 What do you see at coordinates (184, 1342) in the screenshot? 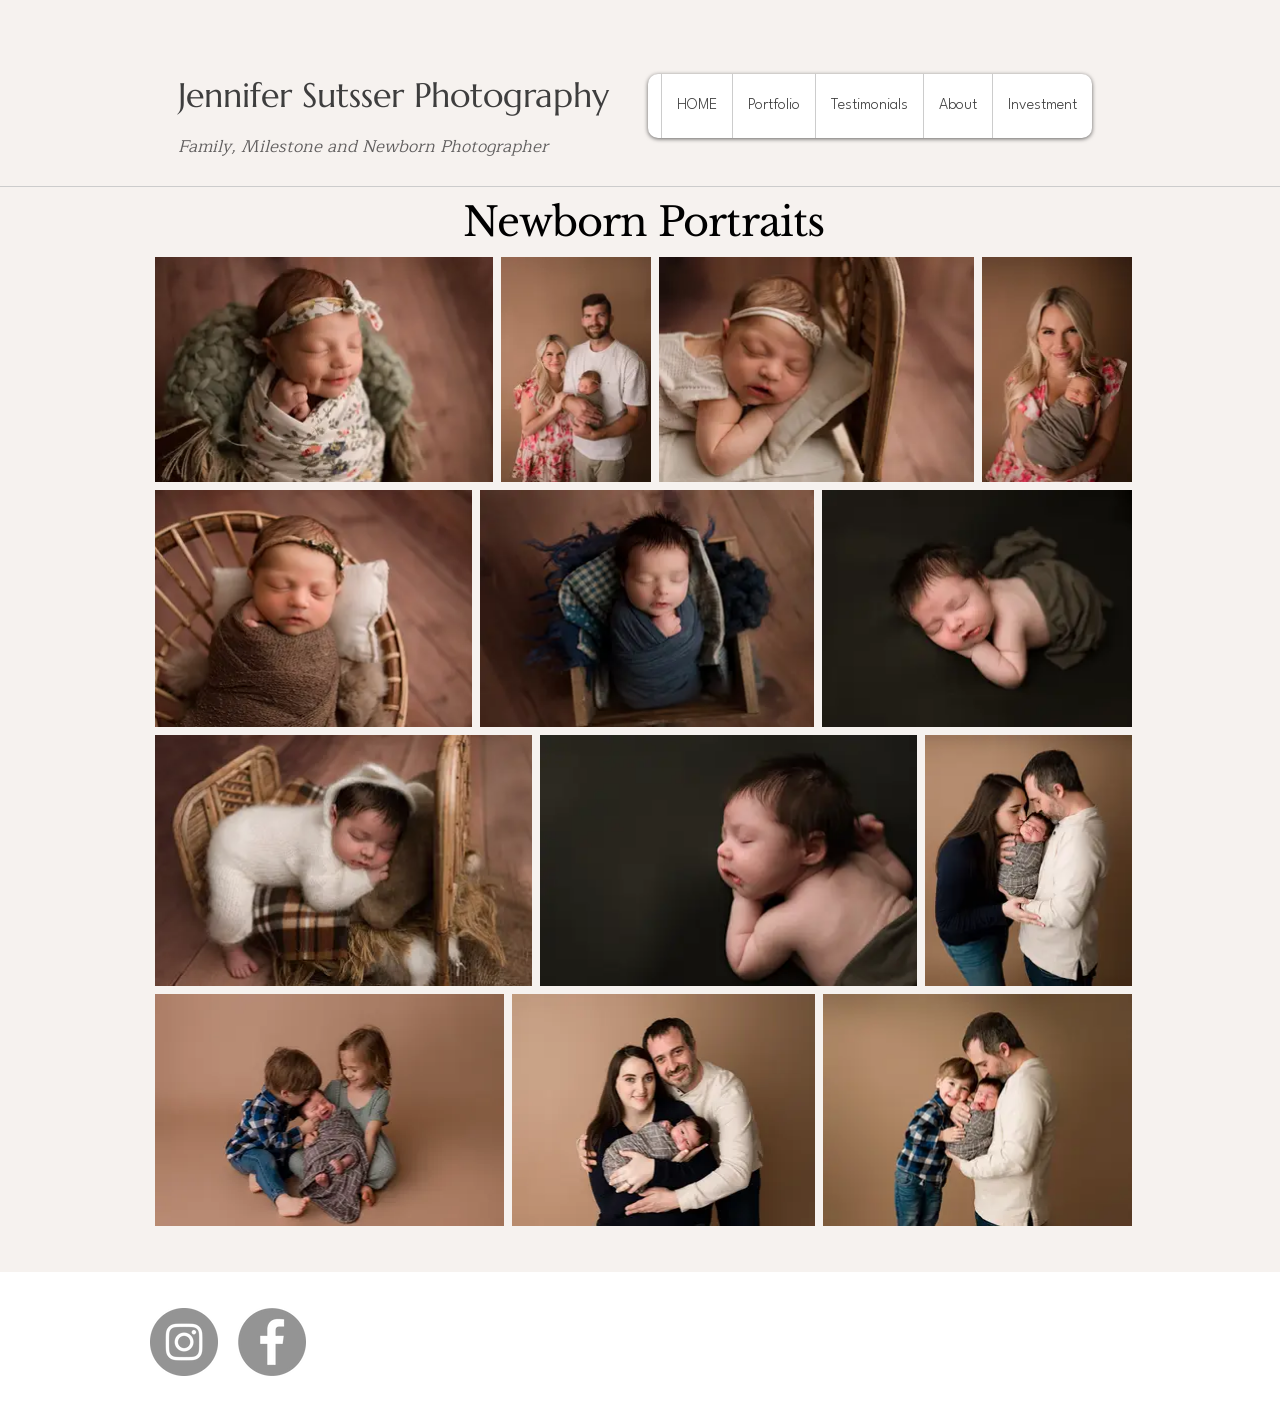
I see `[Instagram]` at bounding box center [184, 1342].